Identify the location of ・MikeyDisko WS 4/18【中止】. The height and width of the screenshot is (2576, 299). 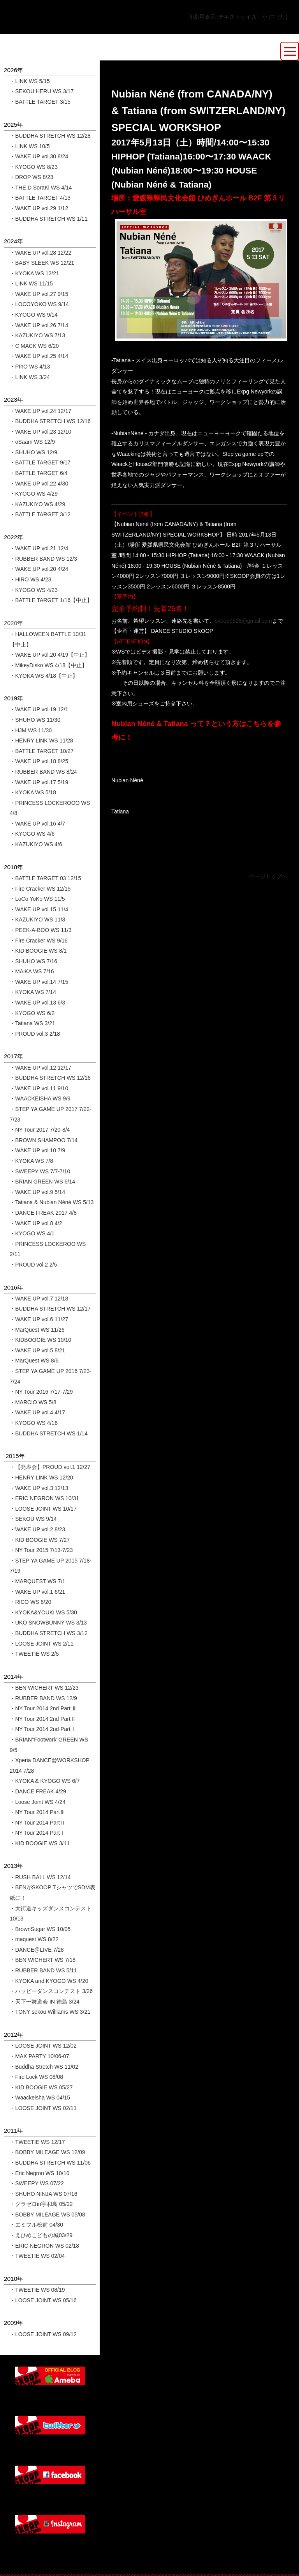
(48, 665).